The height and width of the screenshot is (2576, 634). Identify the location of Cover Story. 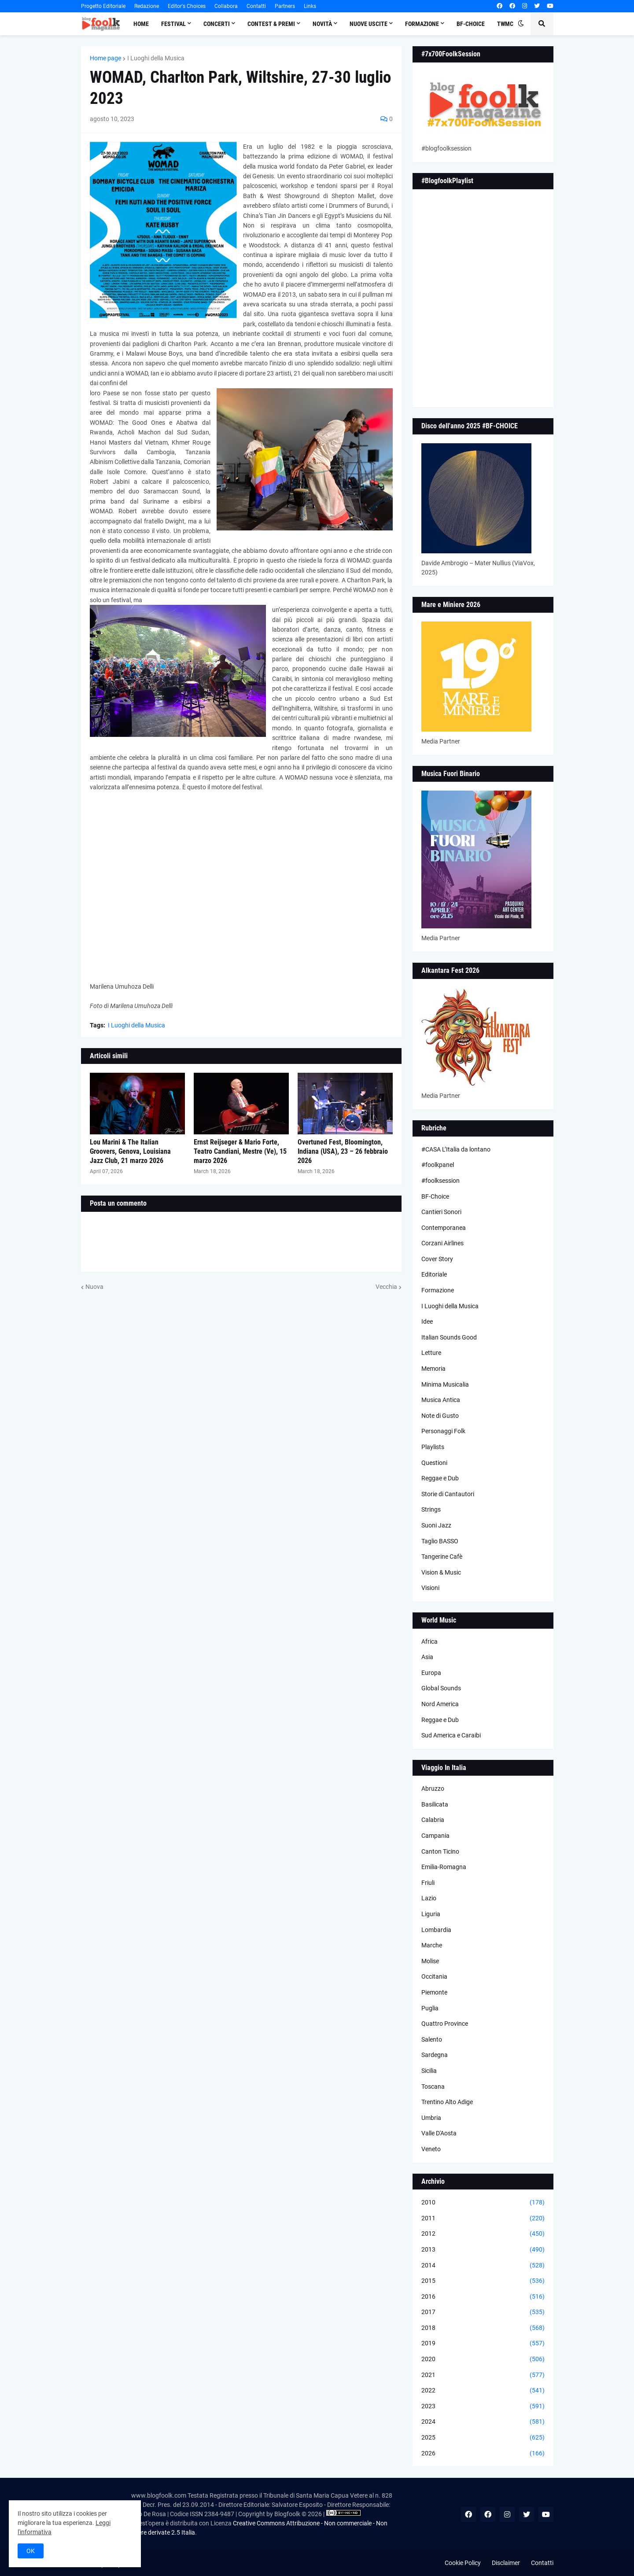
(437, 1258).